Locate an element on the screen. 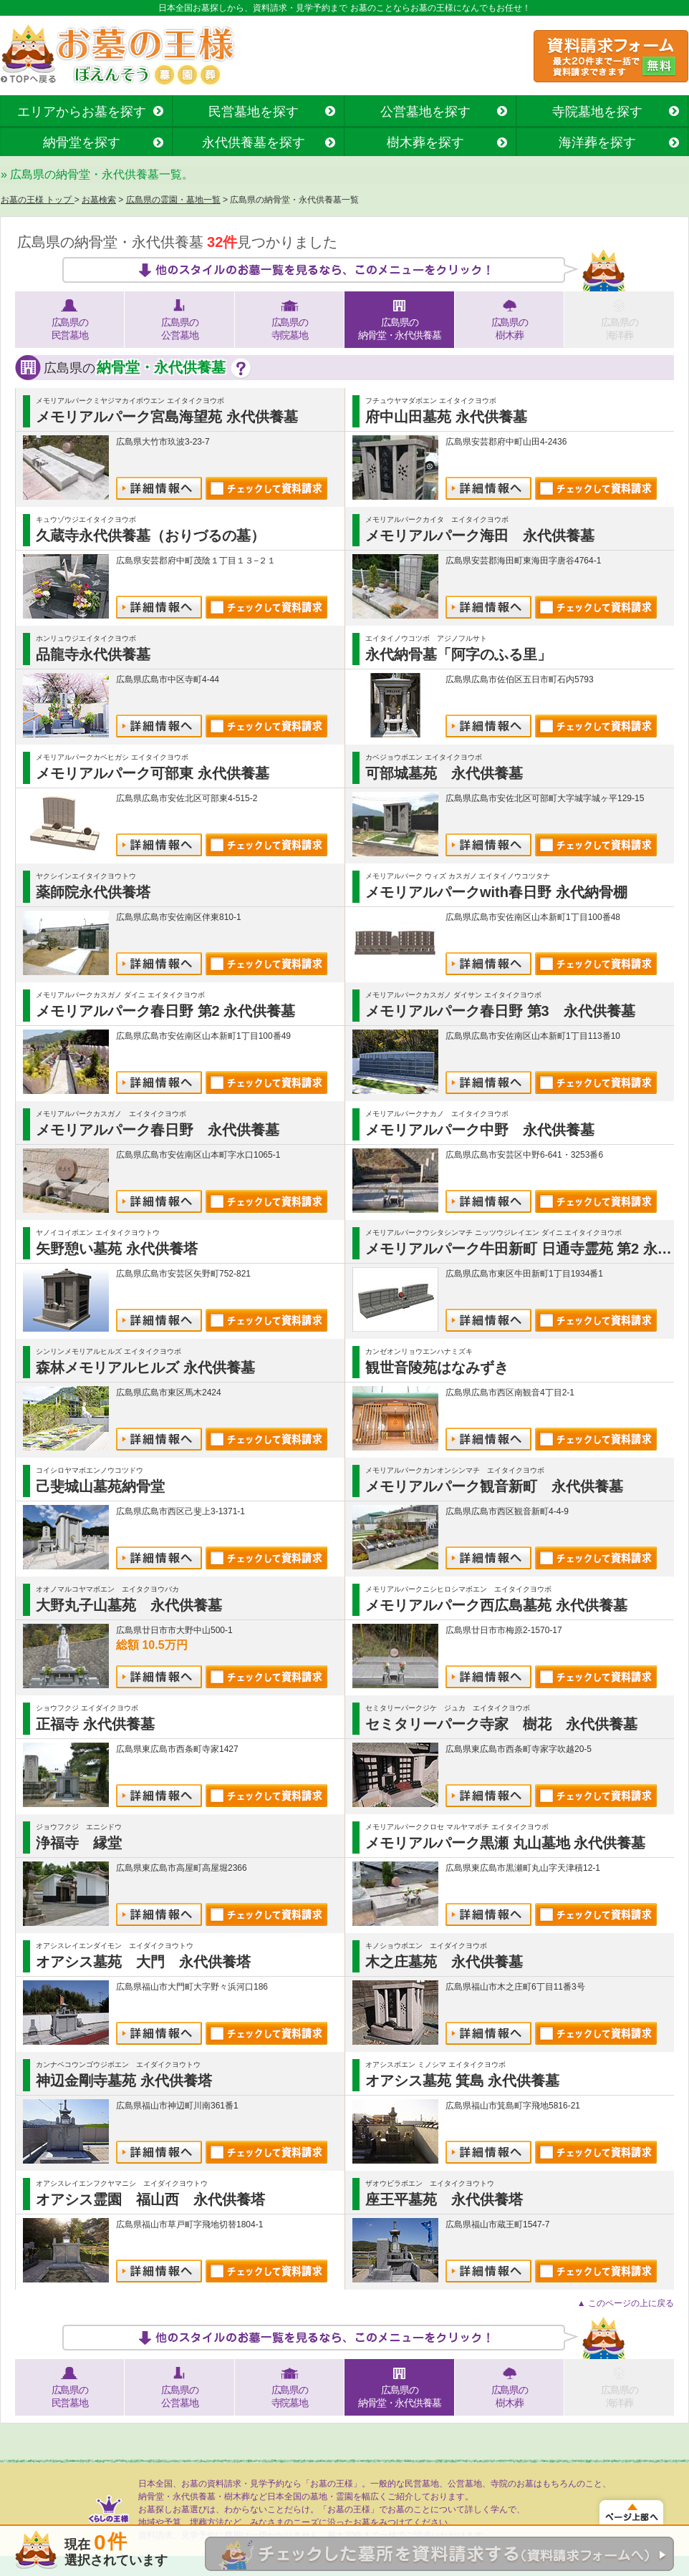 The image size is (689, 2576). 民営墓地を探す is located at coordinates (253, 112).